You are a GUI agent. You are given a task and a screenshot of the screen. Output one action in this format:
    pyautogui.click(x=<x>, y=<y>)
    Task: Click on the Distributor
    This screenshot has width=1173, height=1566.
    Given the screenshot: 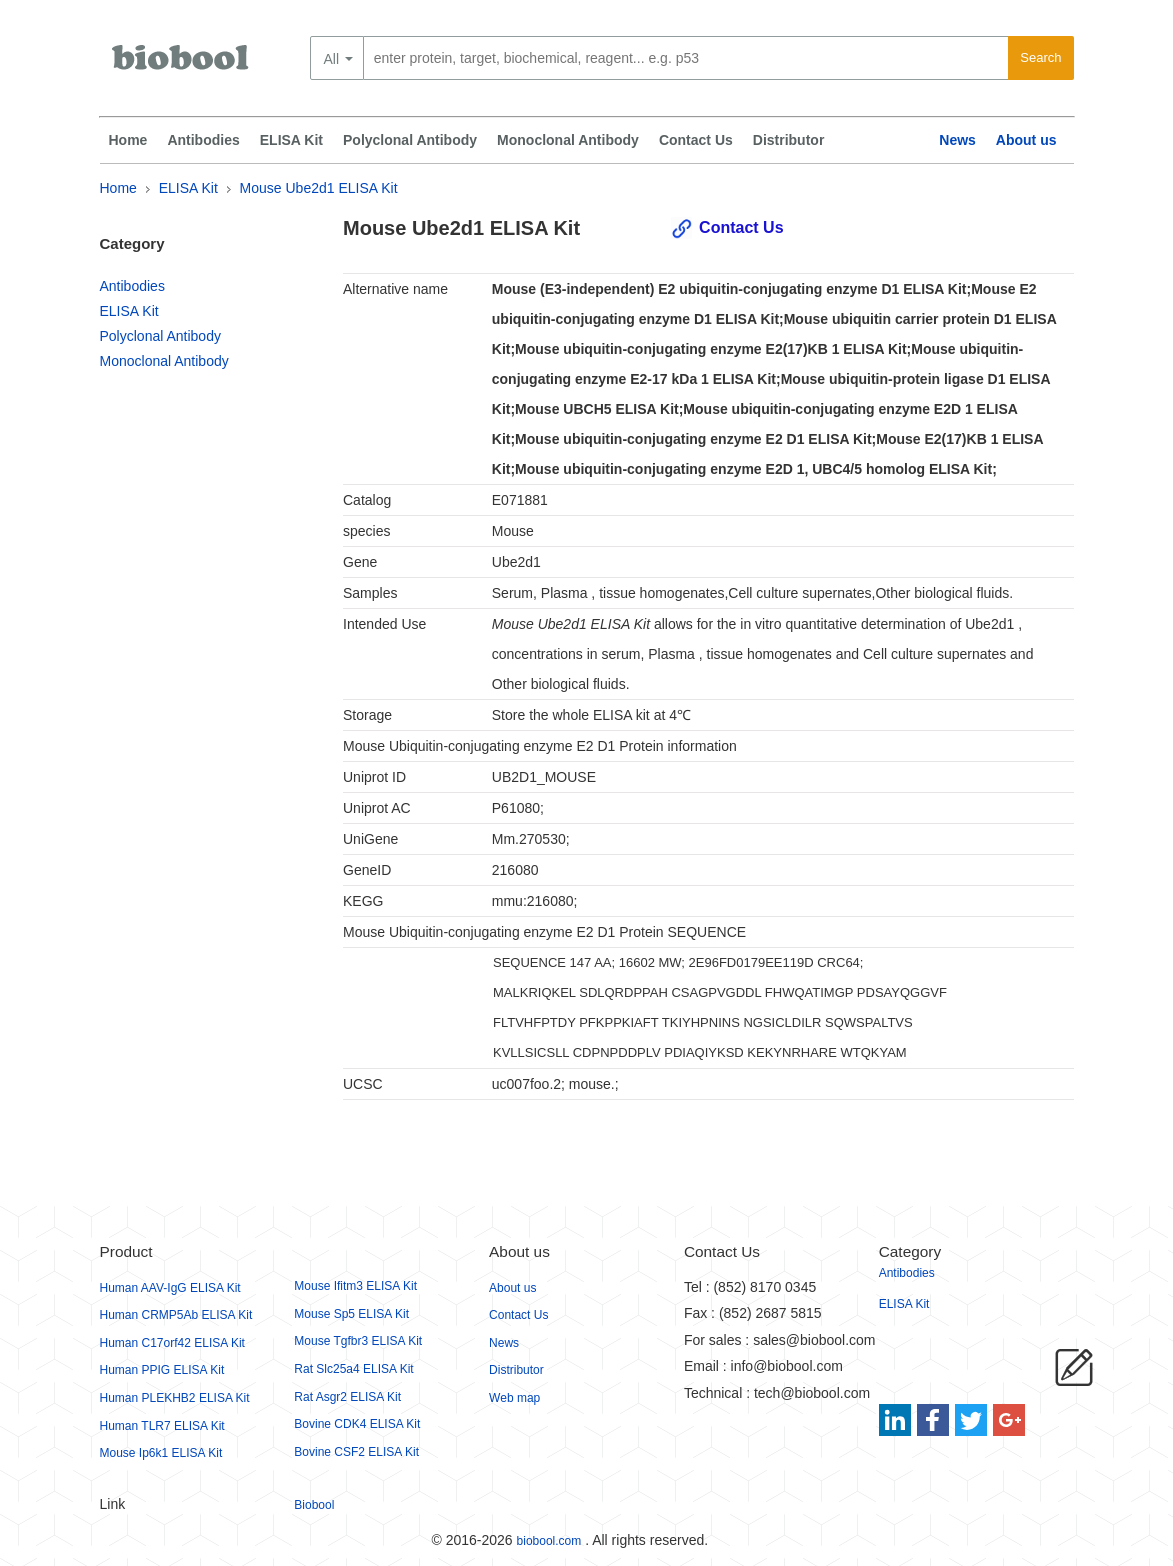 What is the action you would take?
    pyautogui.click(x=789, y=140)
    